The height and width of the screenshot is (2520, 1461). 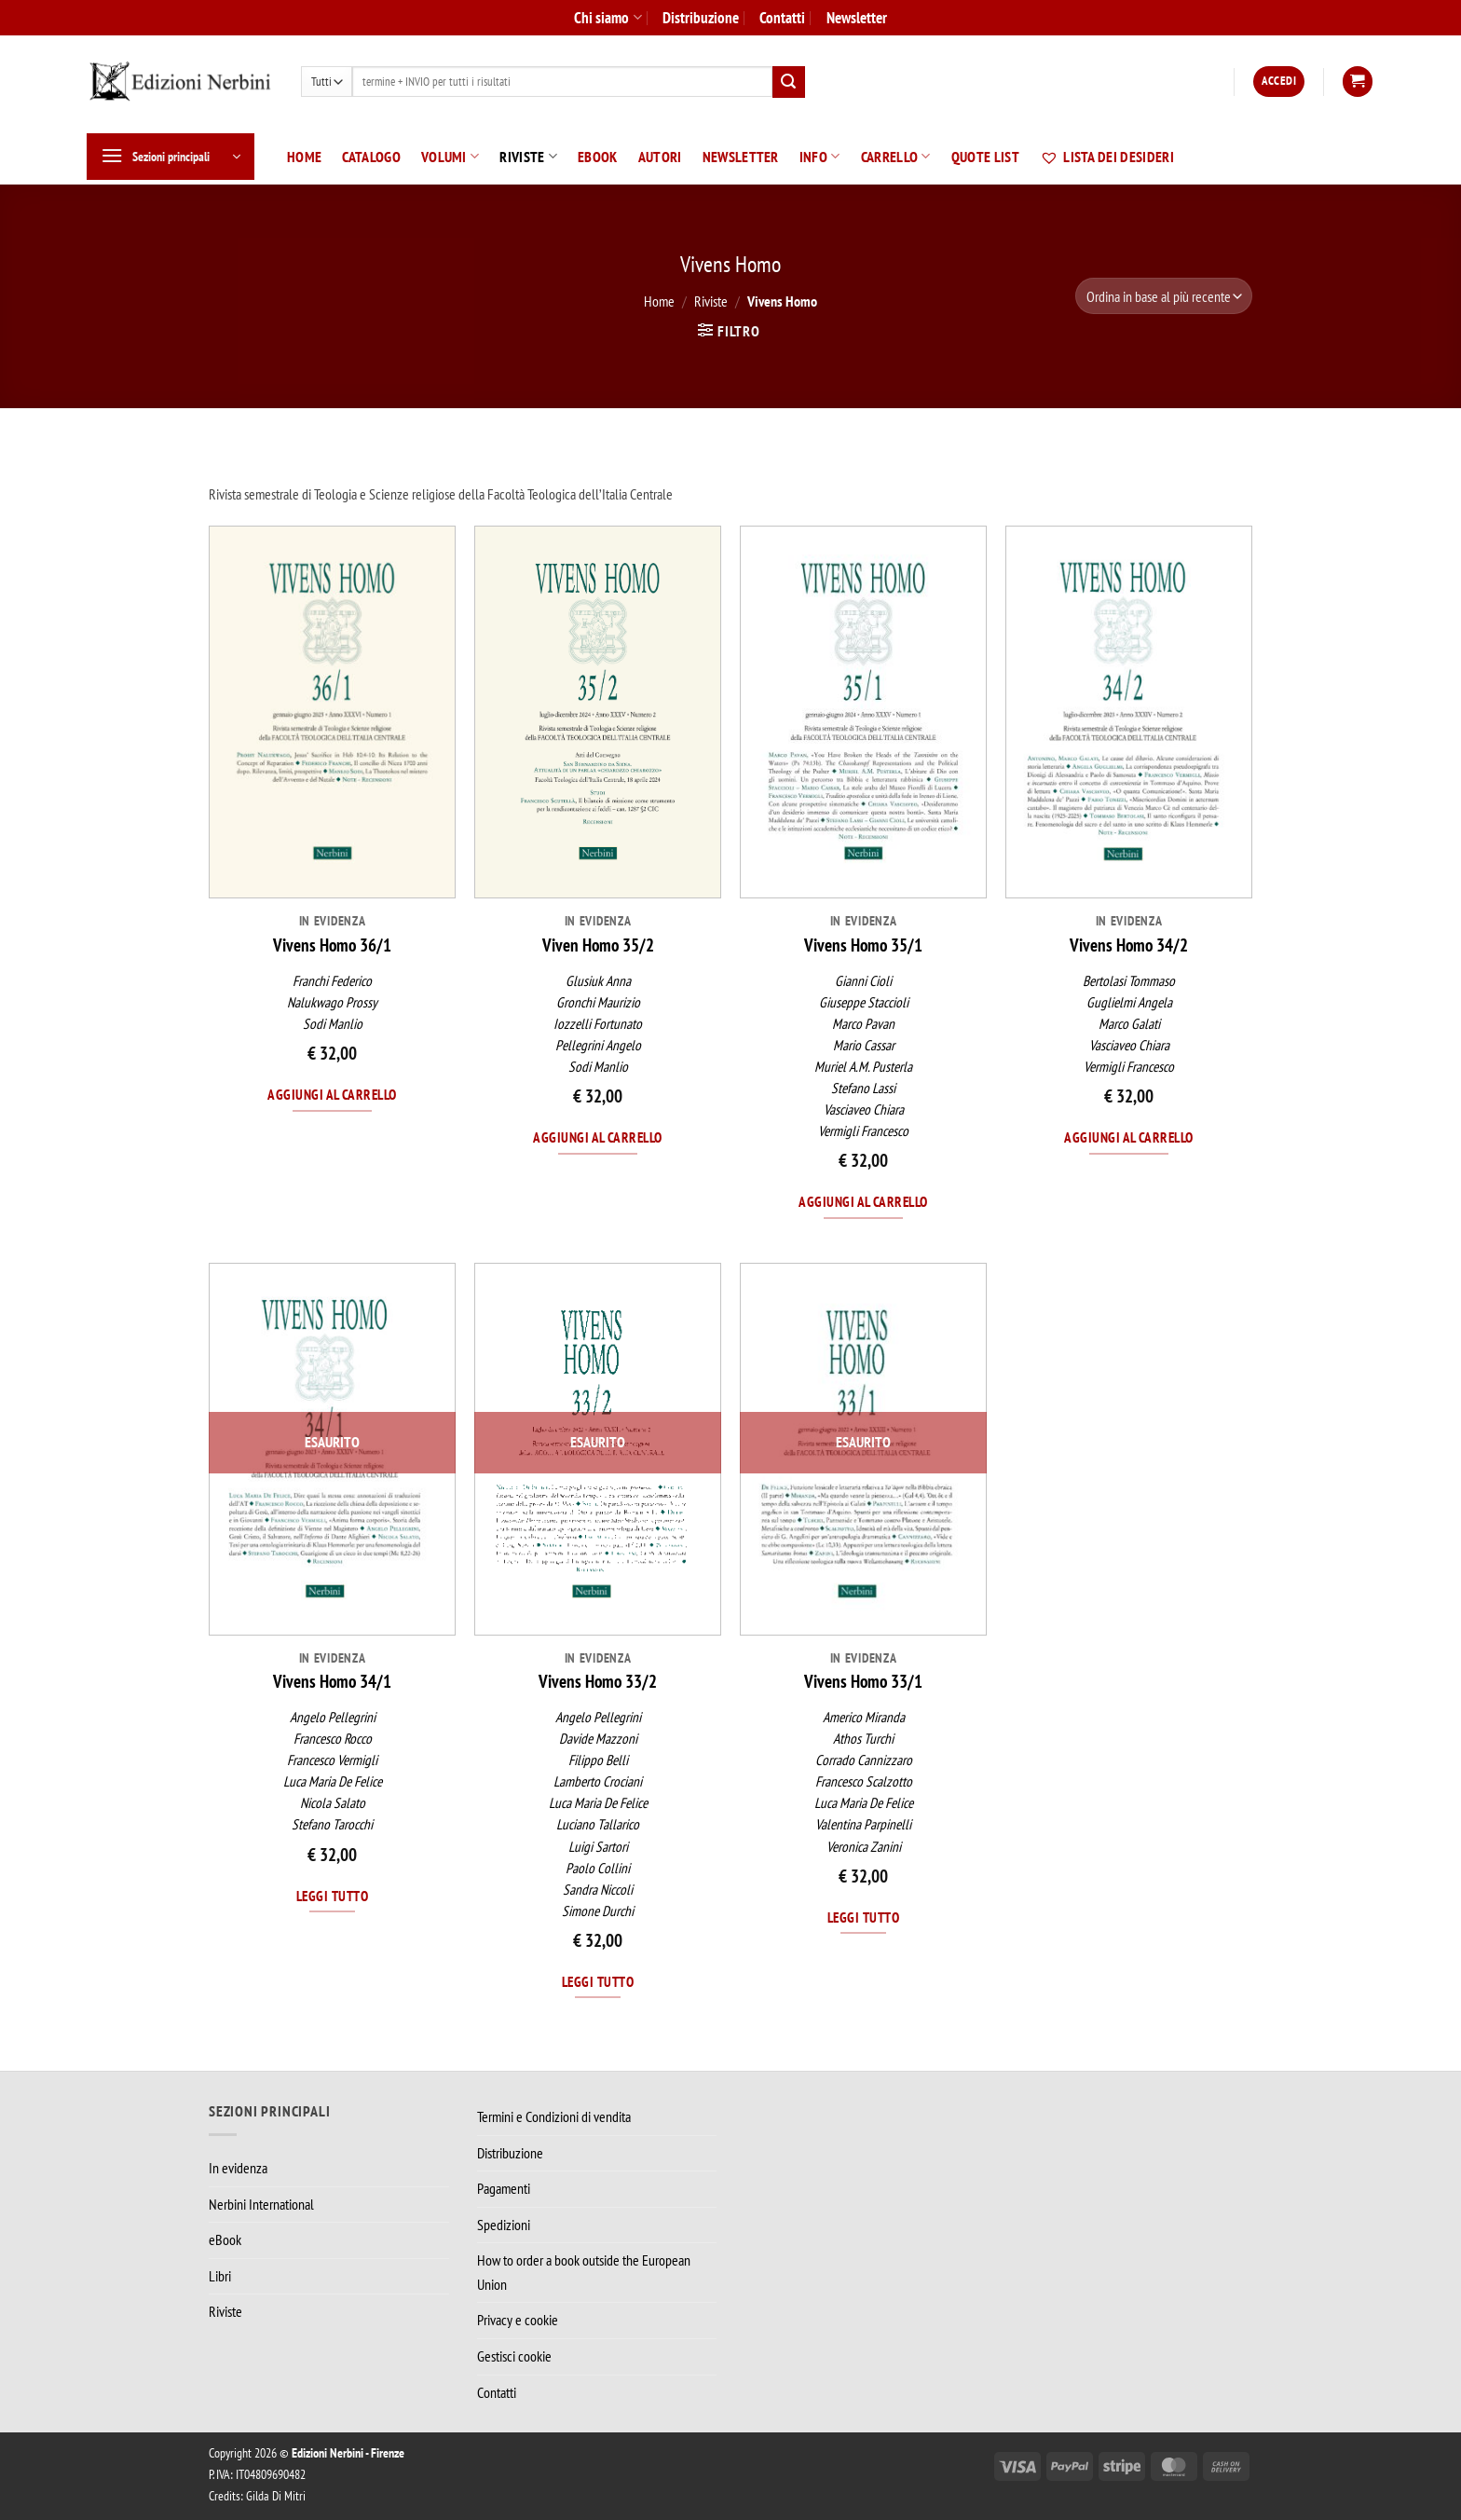 What do you see at coordinates (598, 1760) in the screenshot?
I see `Filippo Belli` at bounding box center [598, 1760].